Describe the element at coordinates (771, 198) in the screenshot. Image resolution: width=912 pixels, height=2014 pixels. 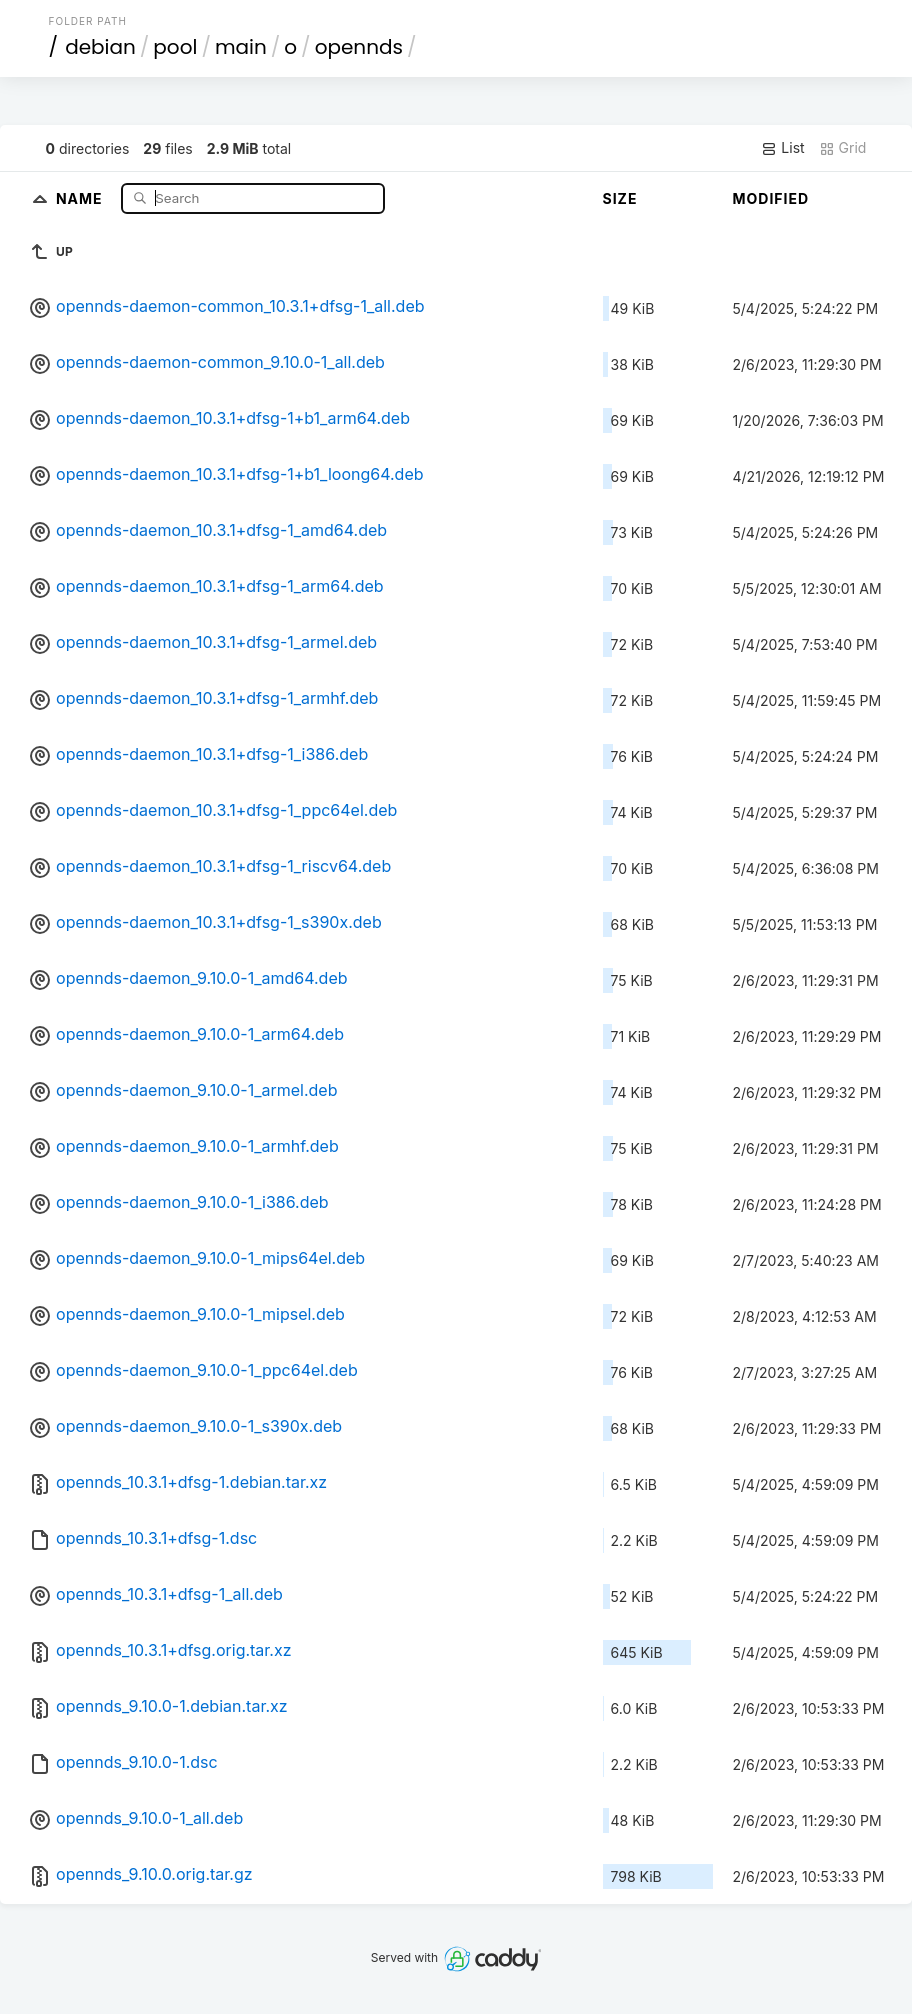
I see `Modified` at that location.